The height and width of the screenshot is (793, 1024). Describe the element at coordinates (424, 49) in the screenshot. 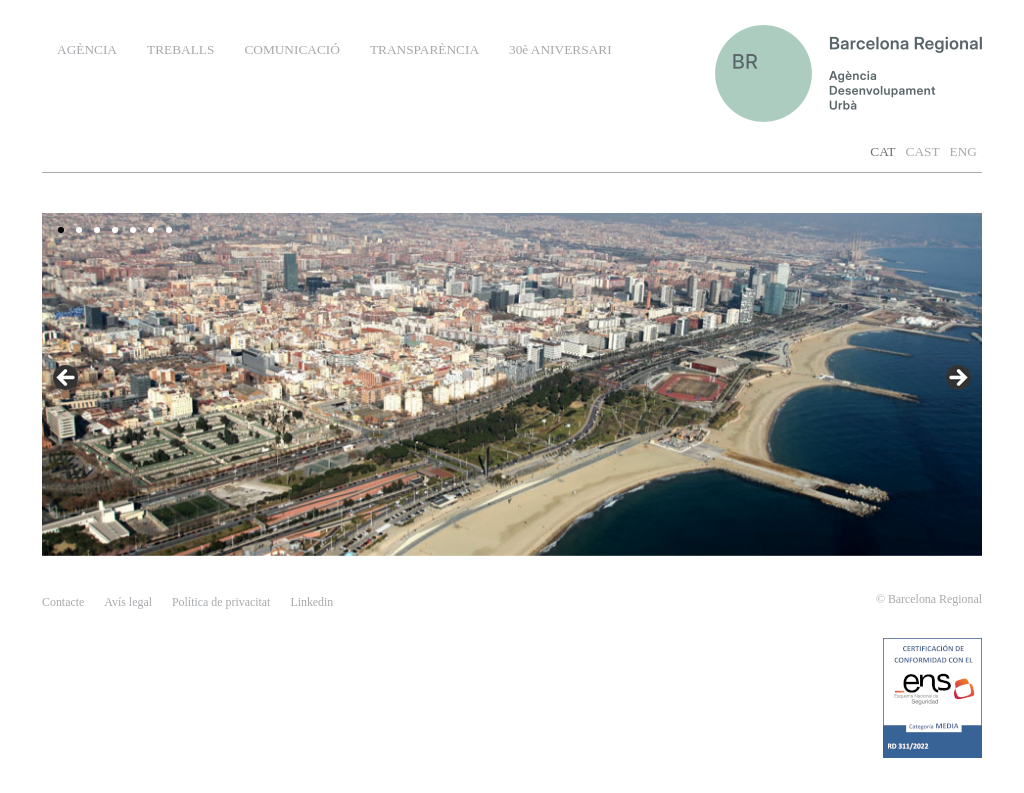

I see `TRANSPARÈNCIA` at that location.